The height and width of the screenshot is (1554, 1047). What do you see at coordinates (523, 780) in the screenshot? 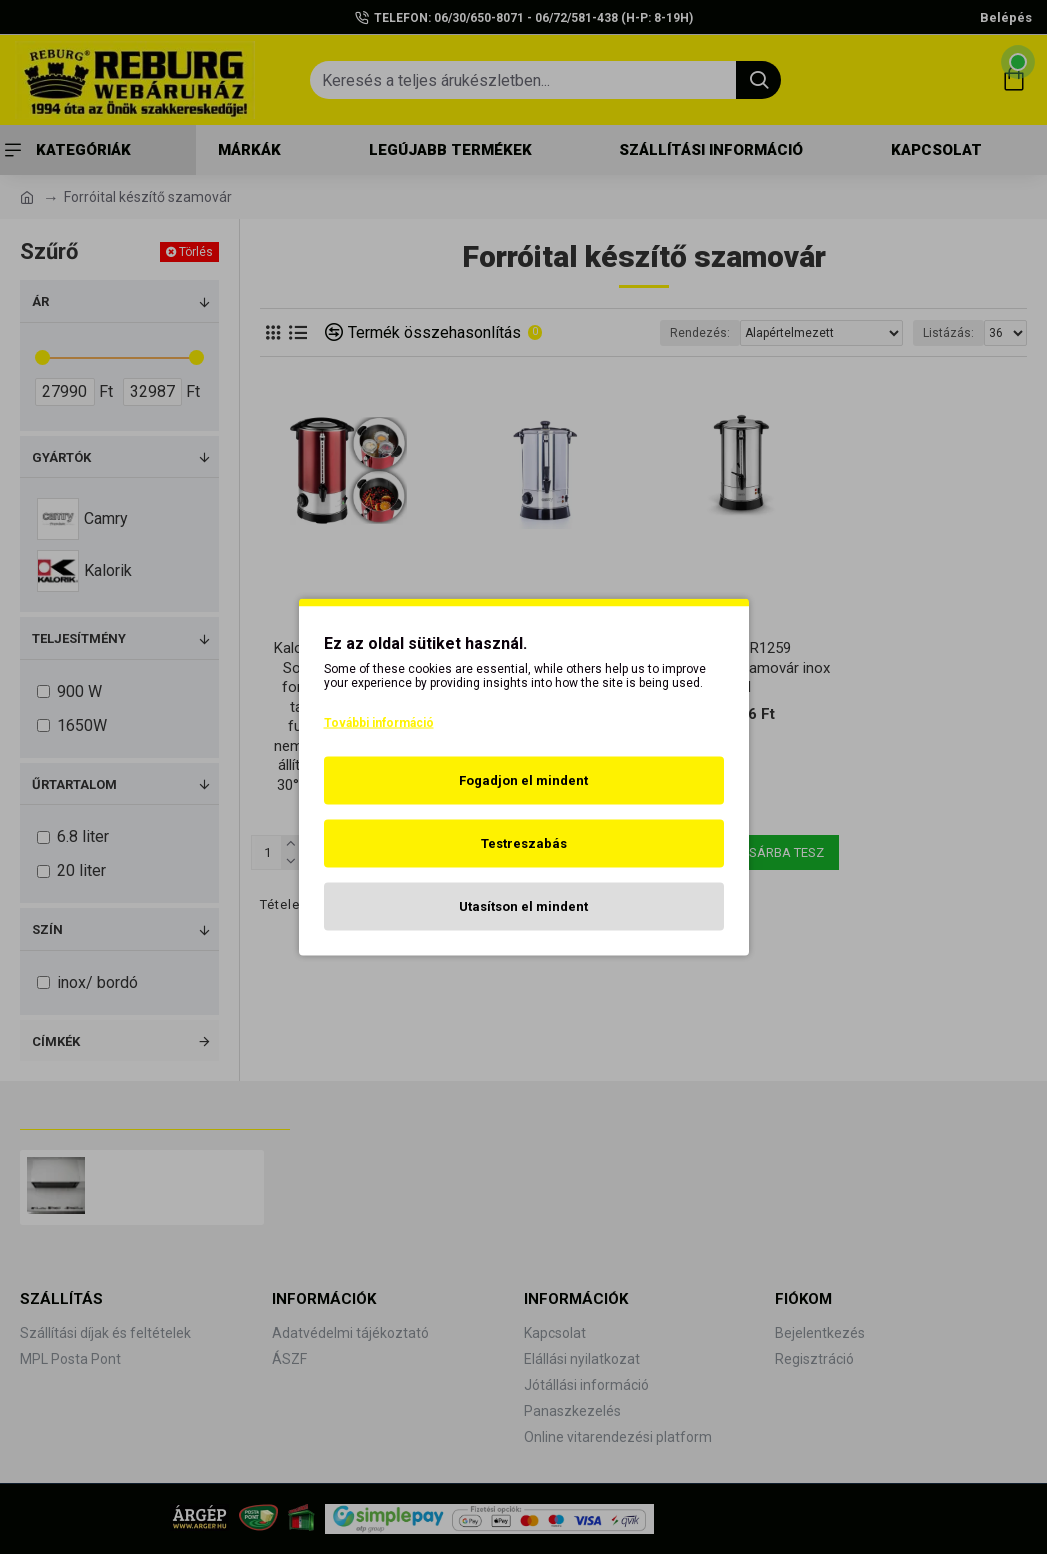
I see `Fogadjon el mindent` at bounding box center [523, 780].